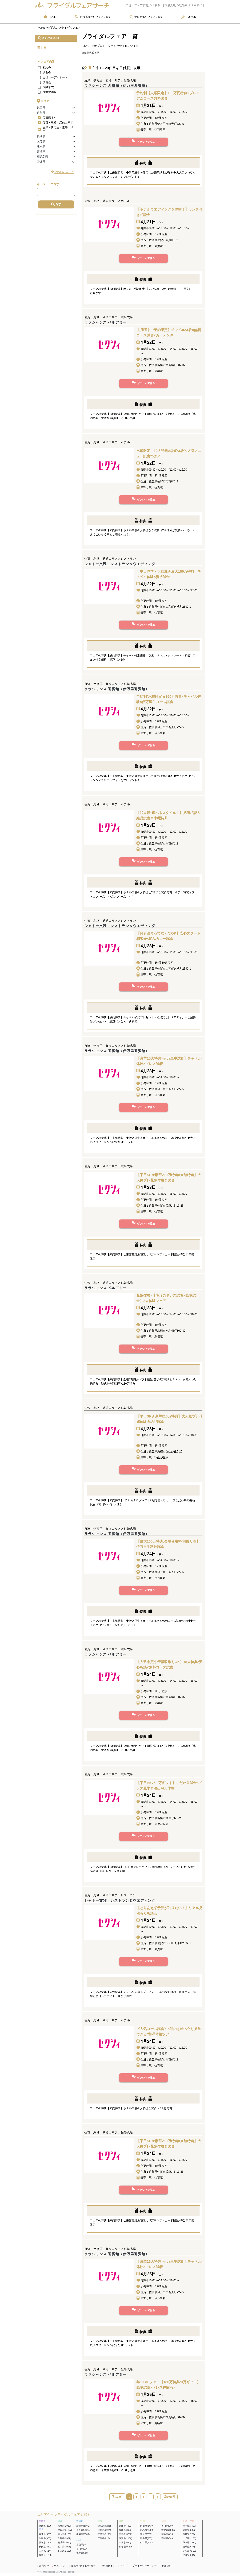 This screenshot has height=2576, width=240. What do you see at coordinates (119, 564) in the screenshot?
I see `シャトー文雅 レストラン＆ウエディング` at bounding box center [119, 564].